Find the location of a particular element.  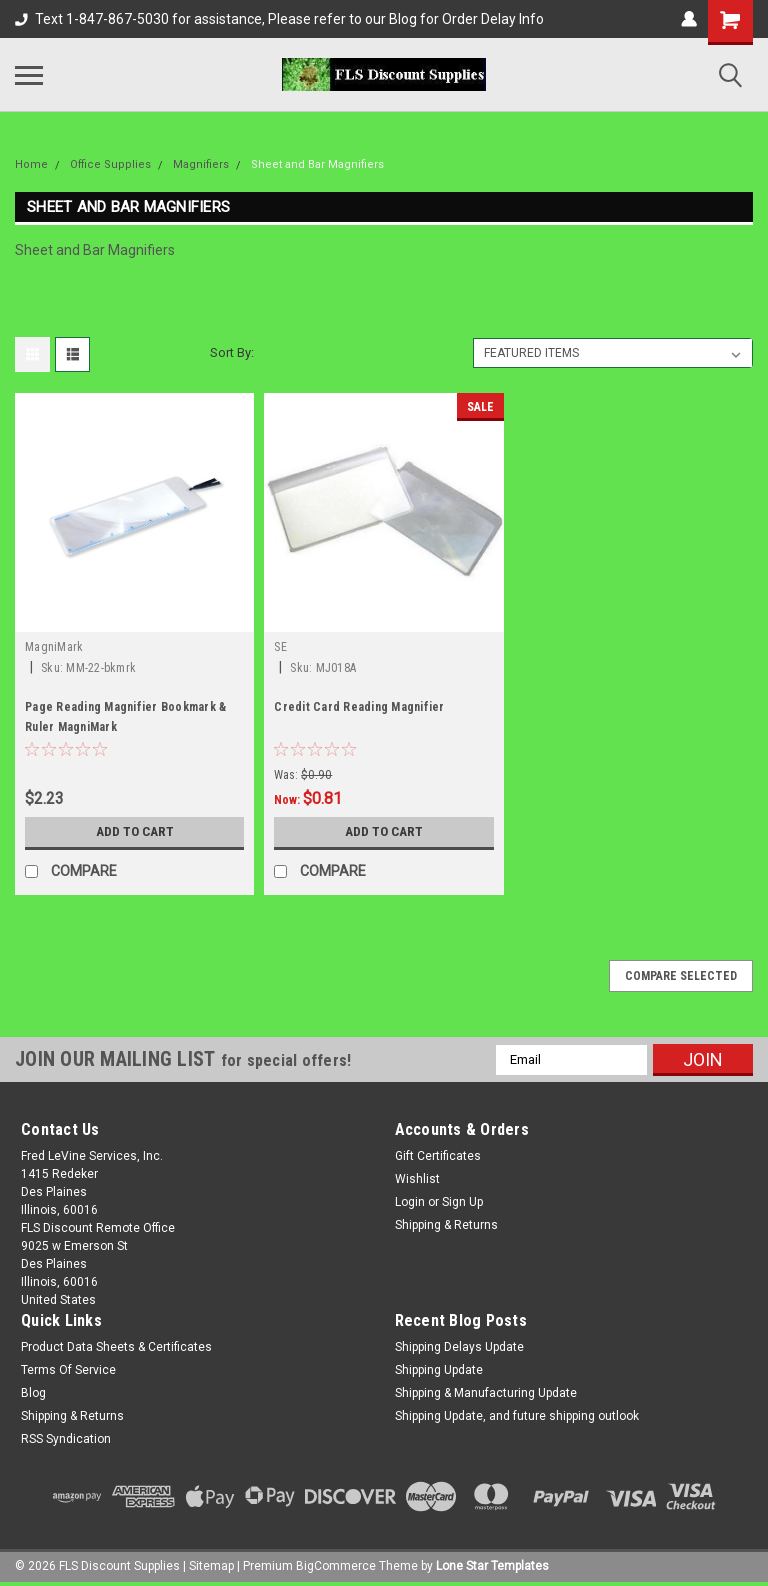

Blog is located at coordinates (33, 1393).